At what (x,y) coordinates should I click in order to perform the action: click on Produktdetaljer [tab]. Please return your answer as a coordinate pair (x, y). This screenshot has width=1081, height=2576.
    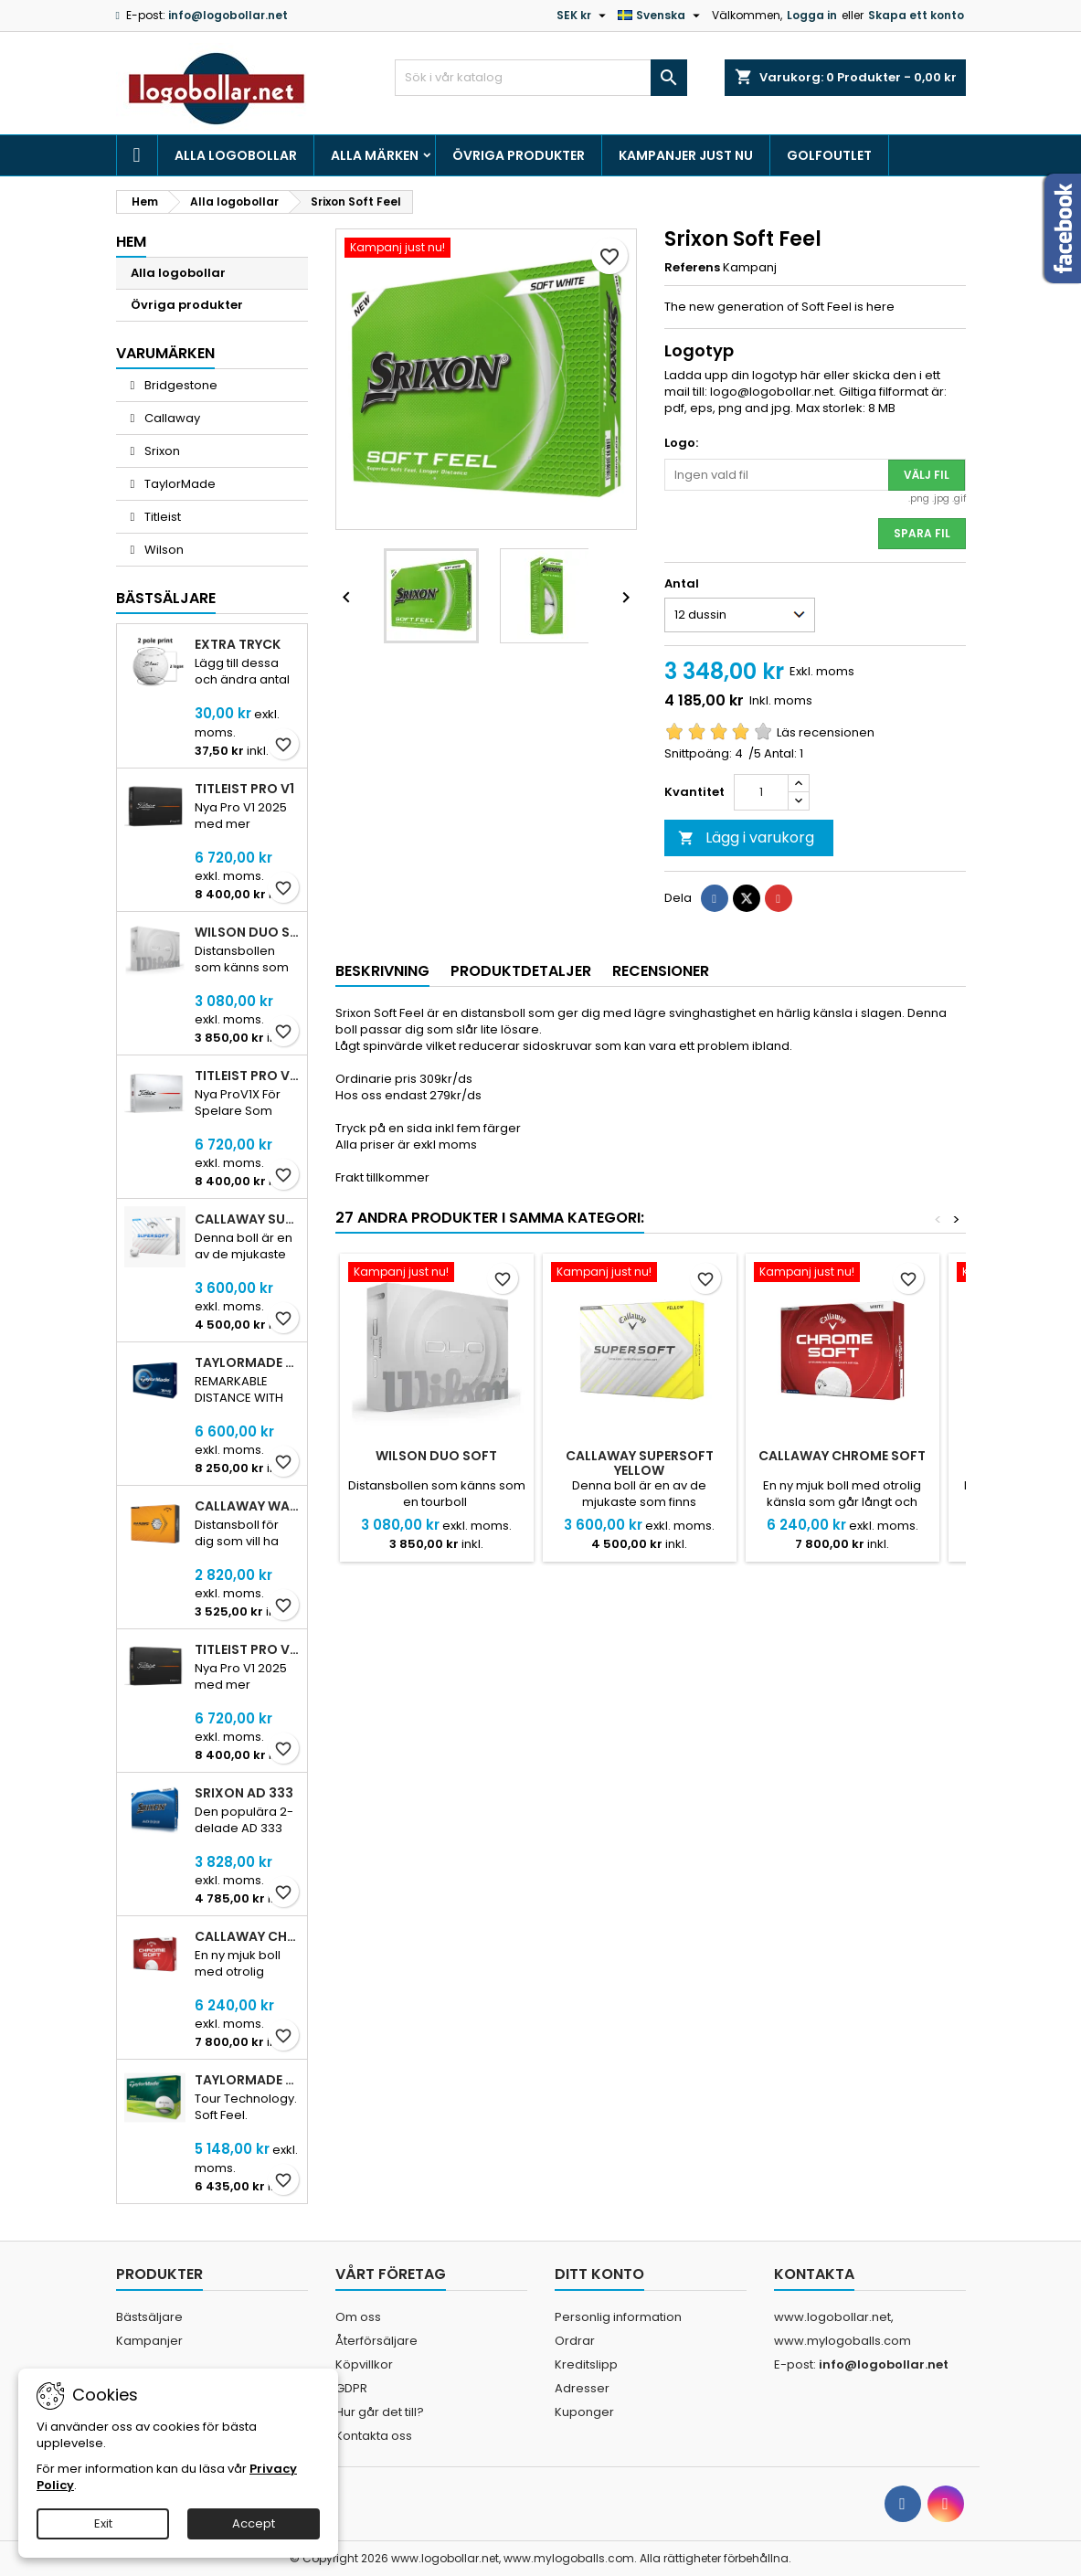
    Looking at the image, I should click on (520, 970).